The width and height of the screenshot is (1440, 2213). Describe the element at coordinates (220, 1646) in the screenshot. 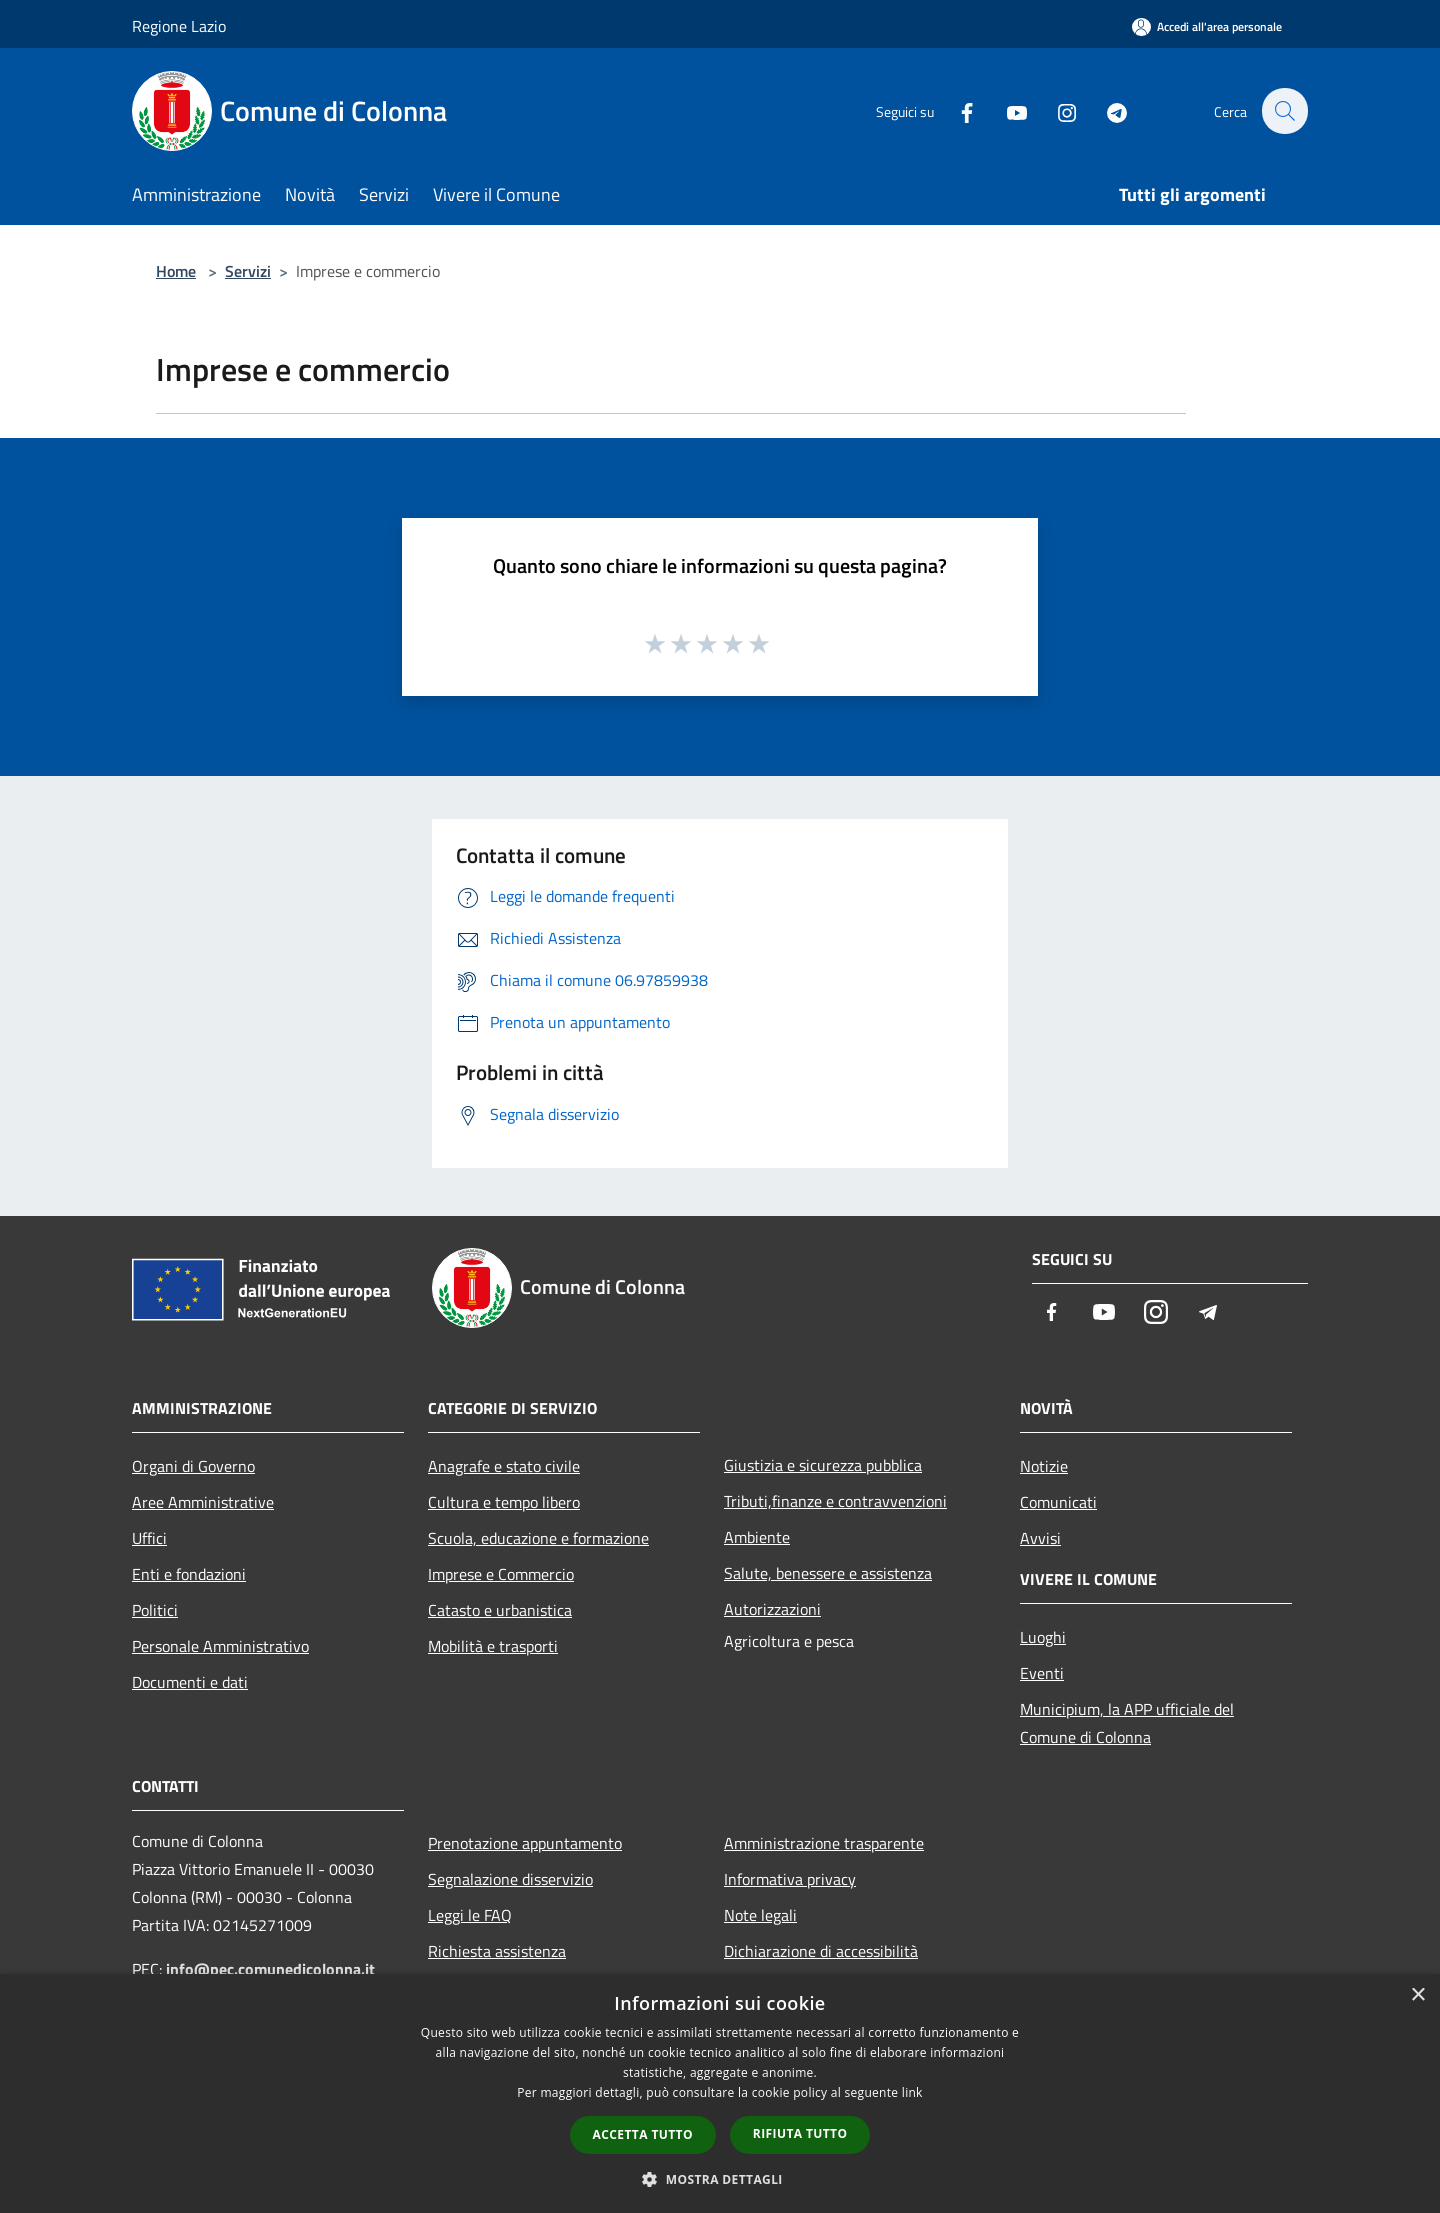

I see `Personale Amministrativo` at that location.